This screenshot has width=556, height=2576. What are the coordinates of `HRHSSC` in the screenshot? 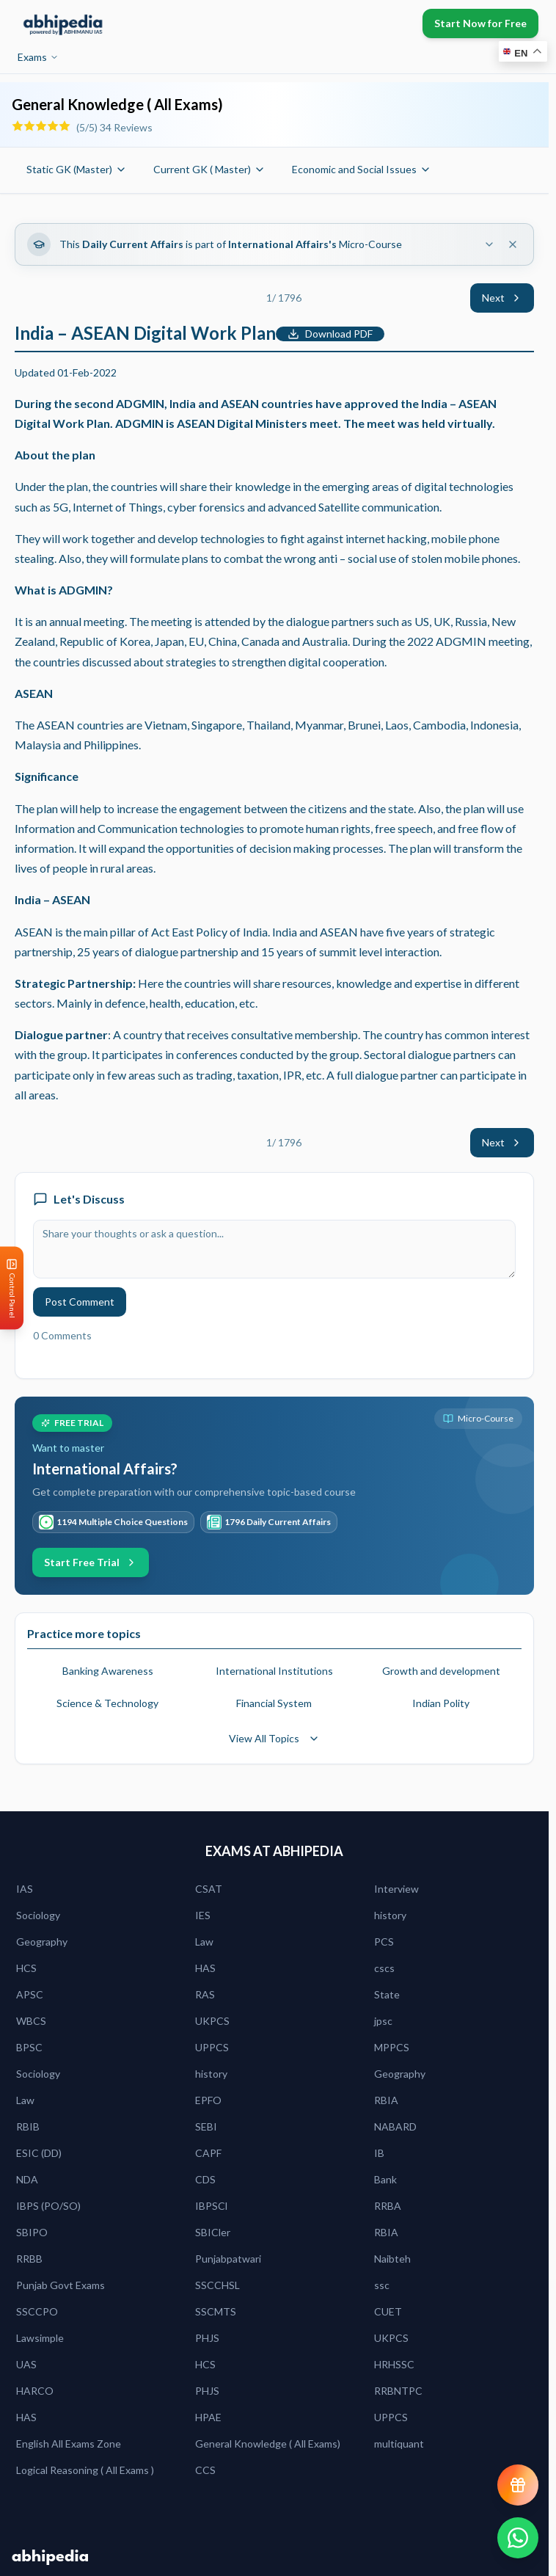 It's located at (394, 2364).